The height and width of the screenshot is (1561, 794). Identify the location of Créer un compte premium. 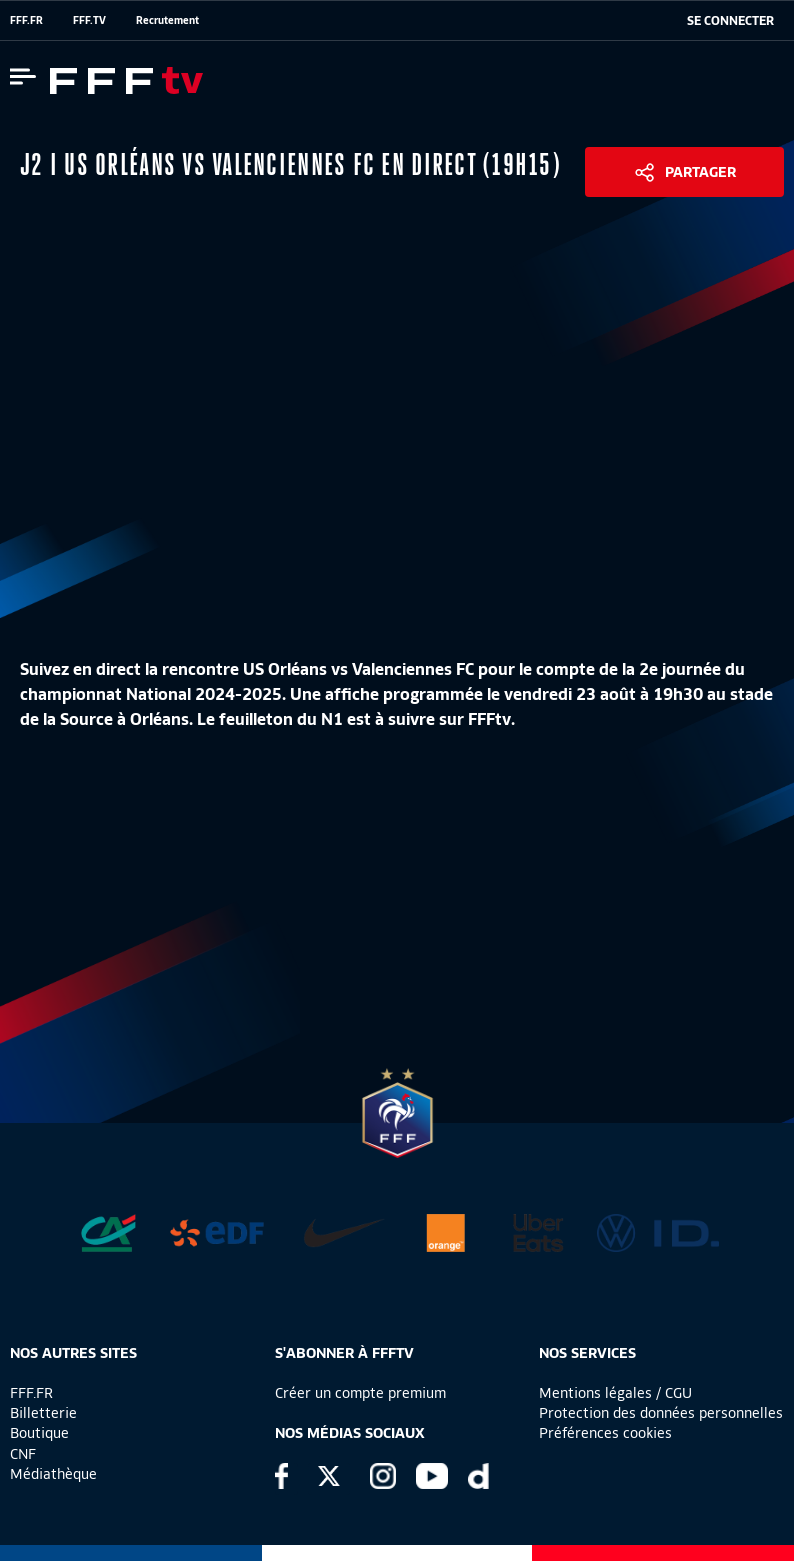
(360, 1393).